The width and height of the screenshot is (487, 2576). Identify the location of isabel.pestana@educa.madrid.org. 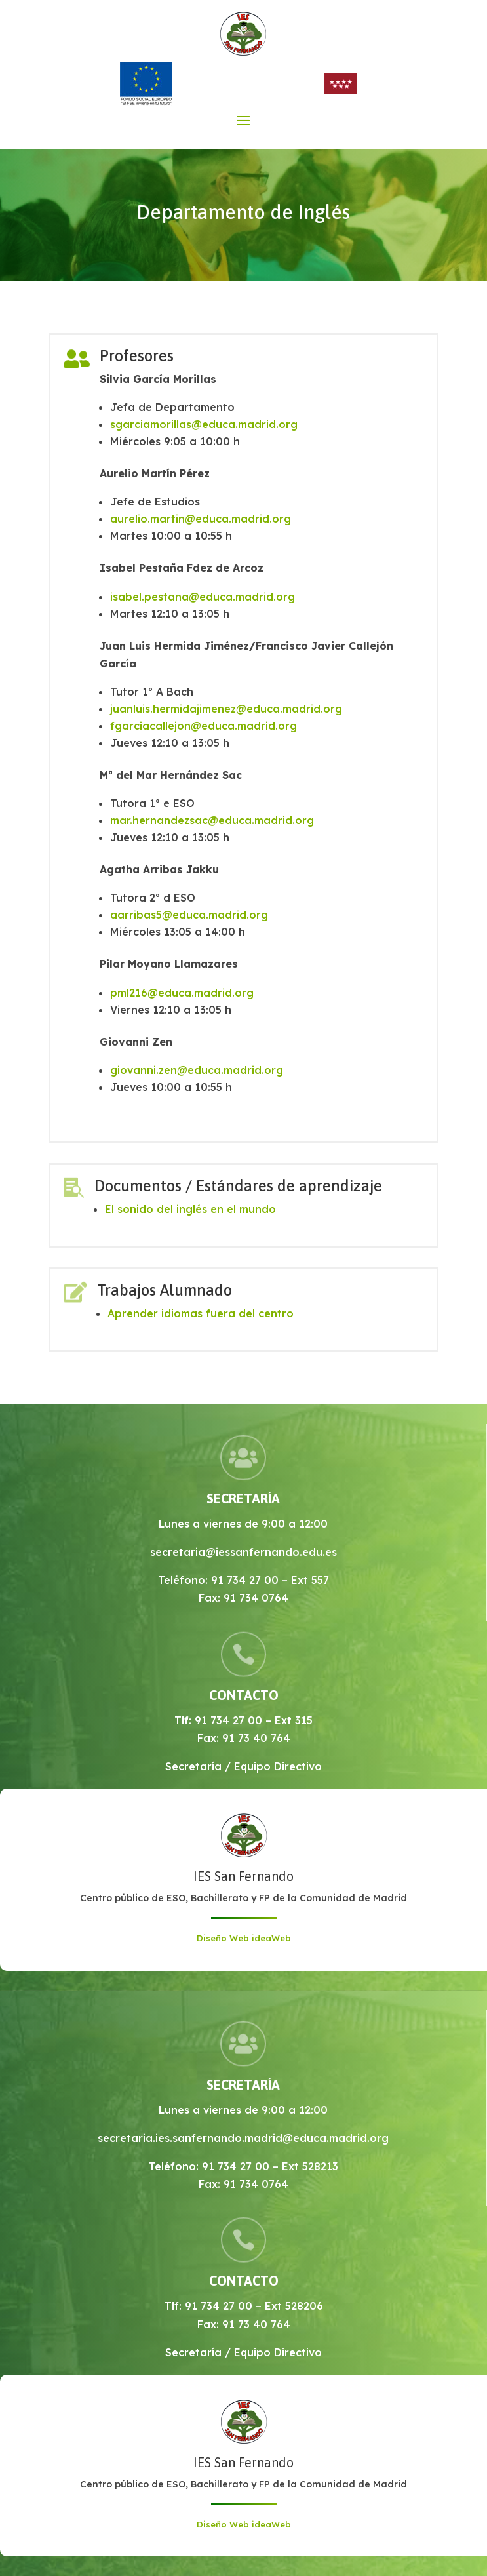
(202, 596).